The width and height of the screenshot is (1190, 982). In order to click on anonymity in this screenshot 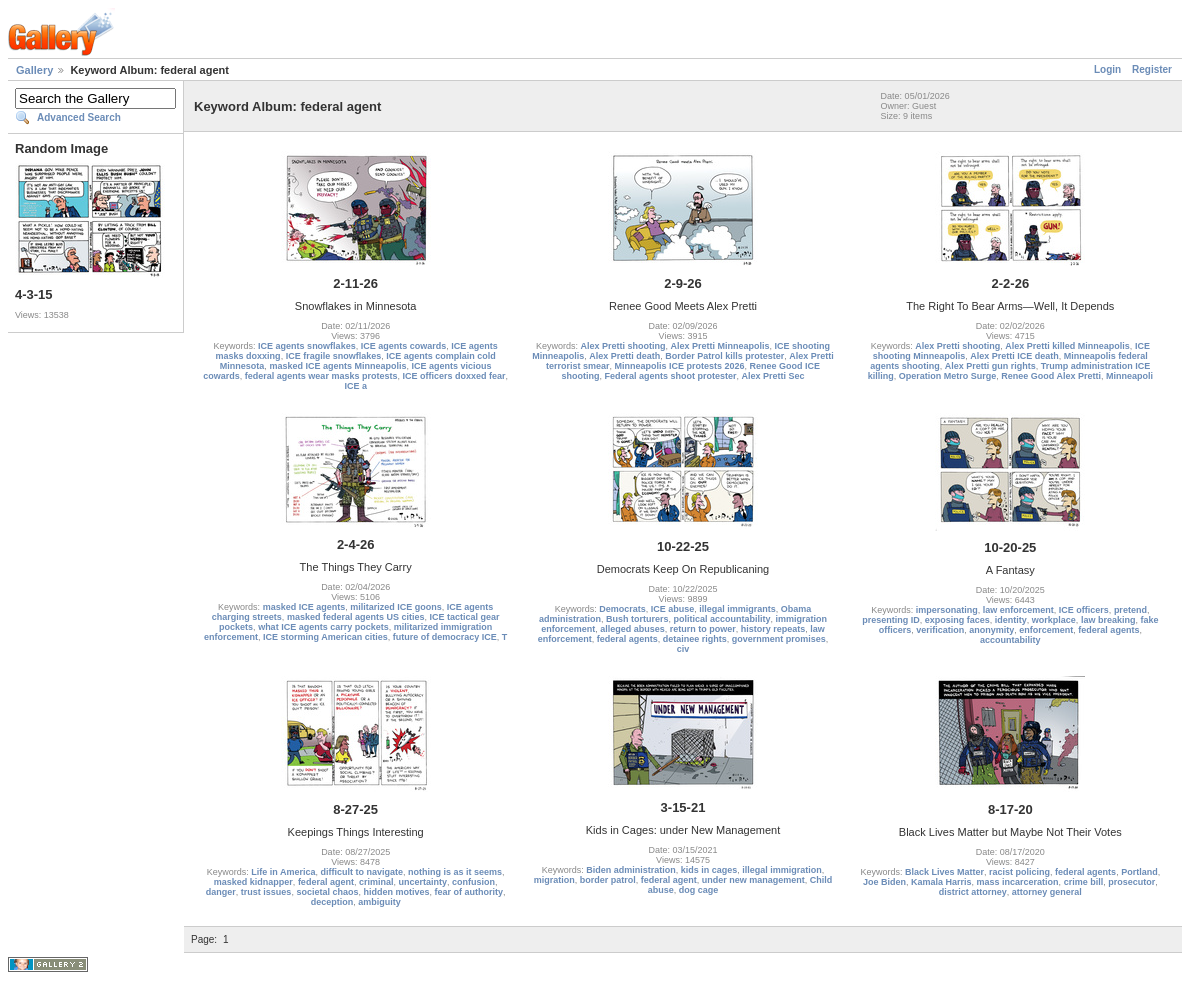, I will do `click(991, 630)`.